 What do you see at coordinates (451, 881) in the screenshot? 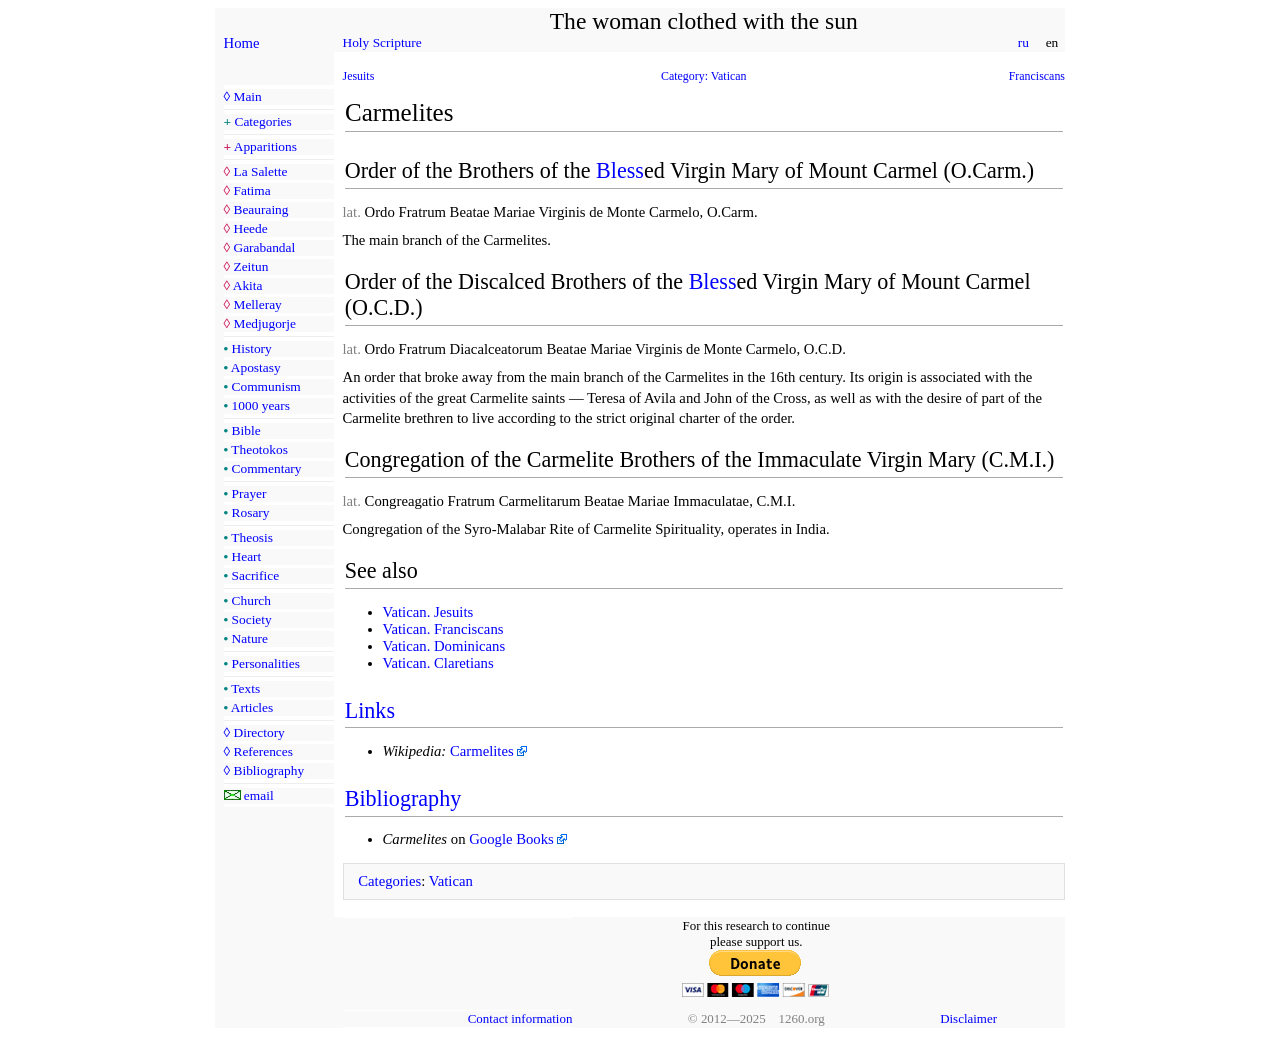
I see `Vatican` at bounding box center [451, 881].